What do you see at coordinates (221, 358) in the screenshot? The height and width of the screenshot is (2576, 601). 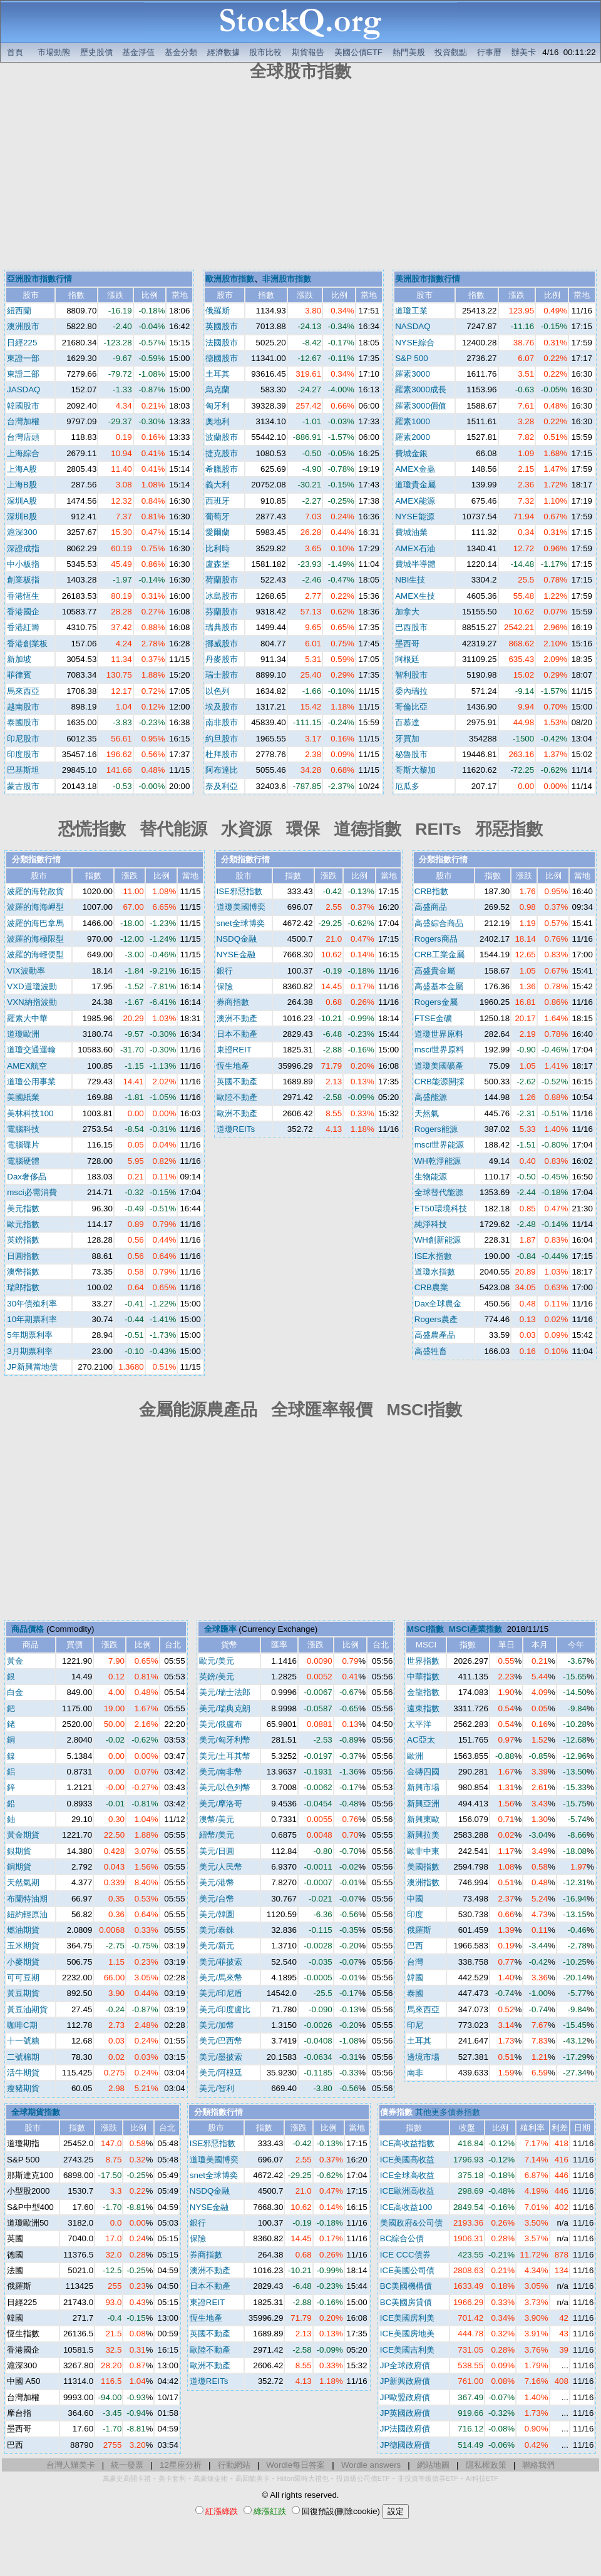 I see `德國股市` at bounding box center [221, 358].